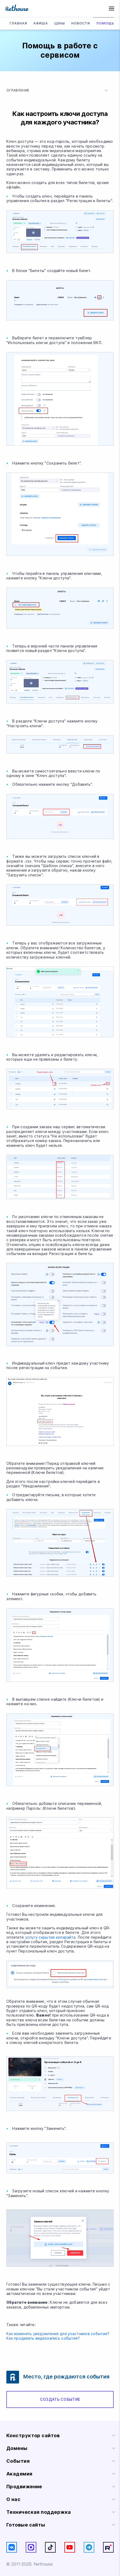  I want to click on Создать событие, so click(60, 2399).